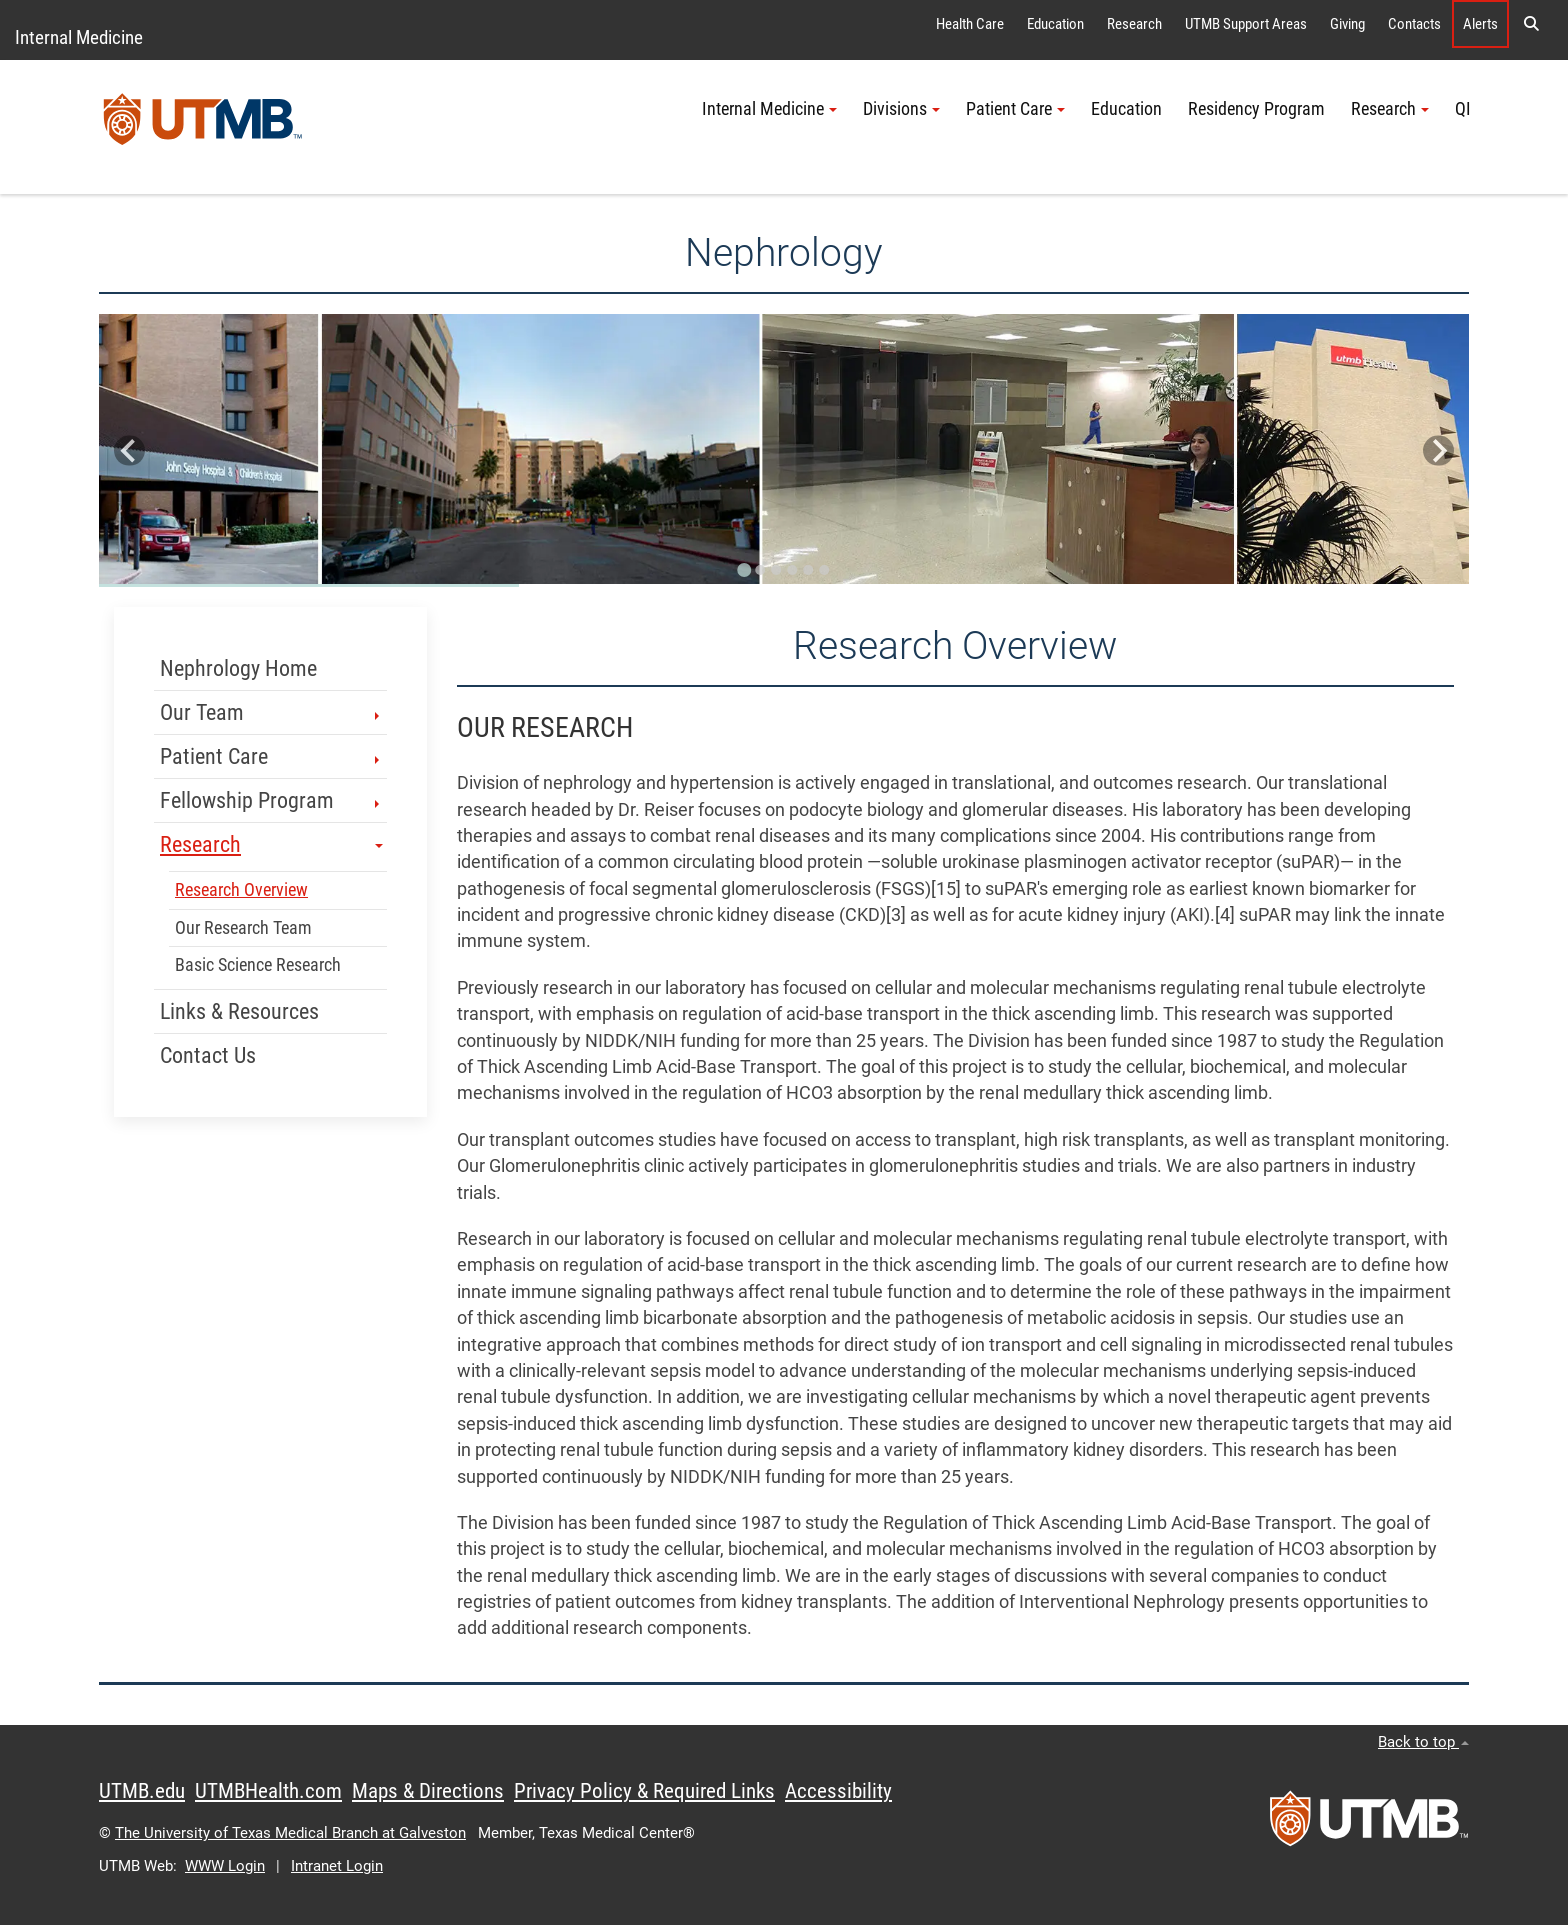 This screenshot has width=1568, height=1925. Describe the element at coordinates (1438, 450) in the screenshot. I see `[Next slide]` at that location.